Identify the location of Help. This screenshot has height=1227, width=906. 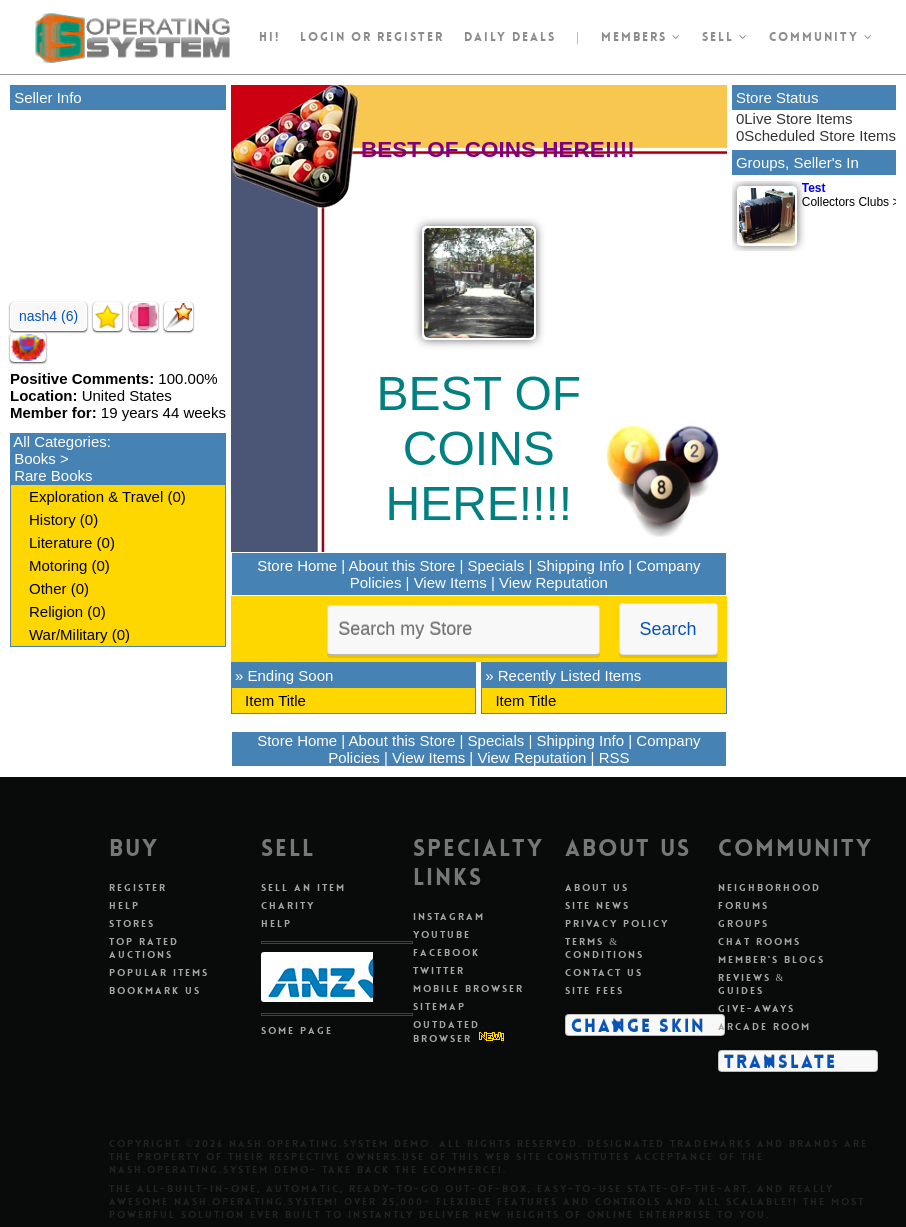
(124, 905).